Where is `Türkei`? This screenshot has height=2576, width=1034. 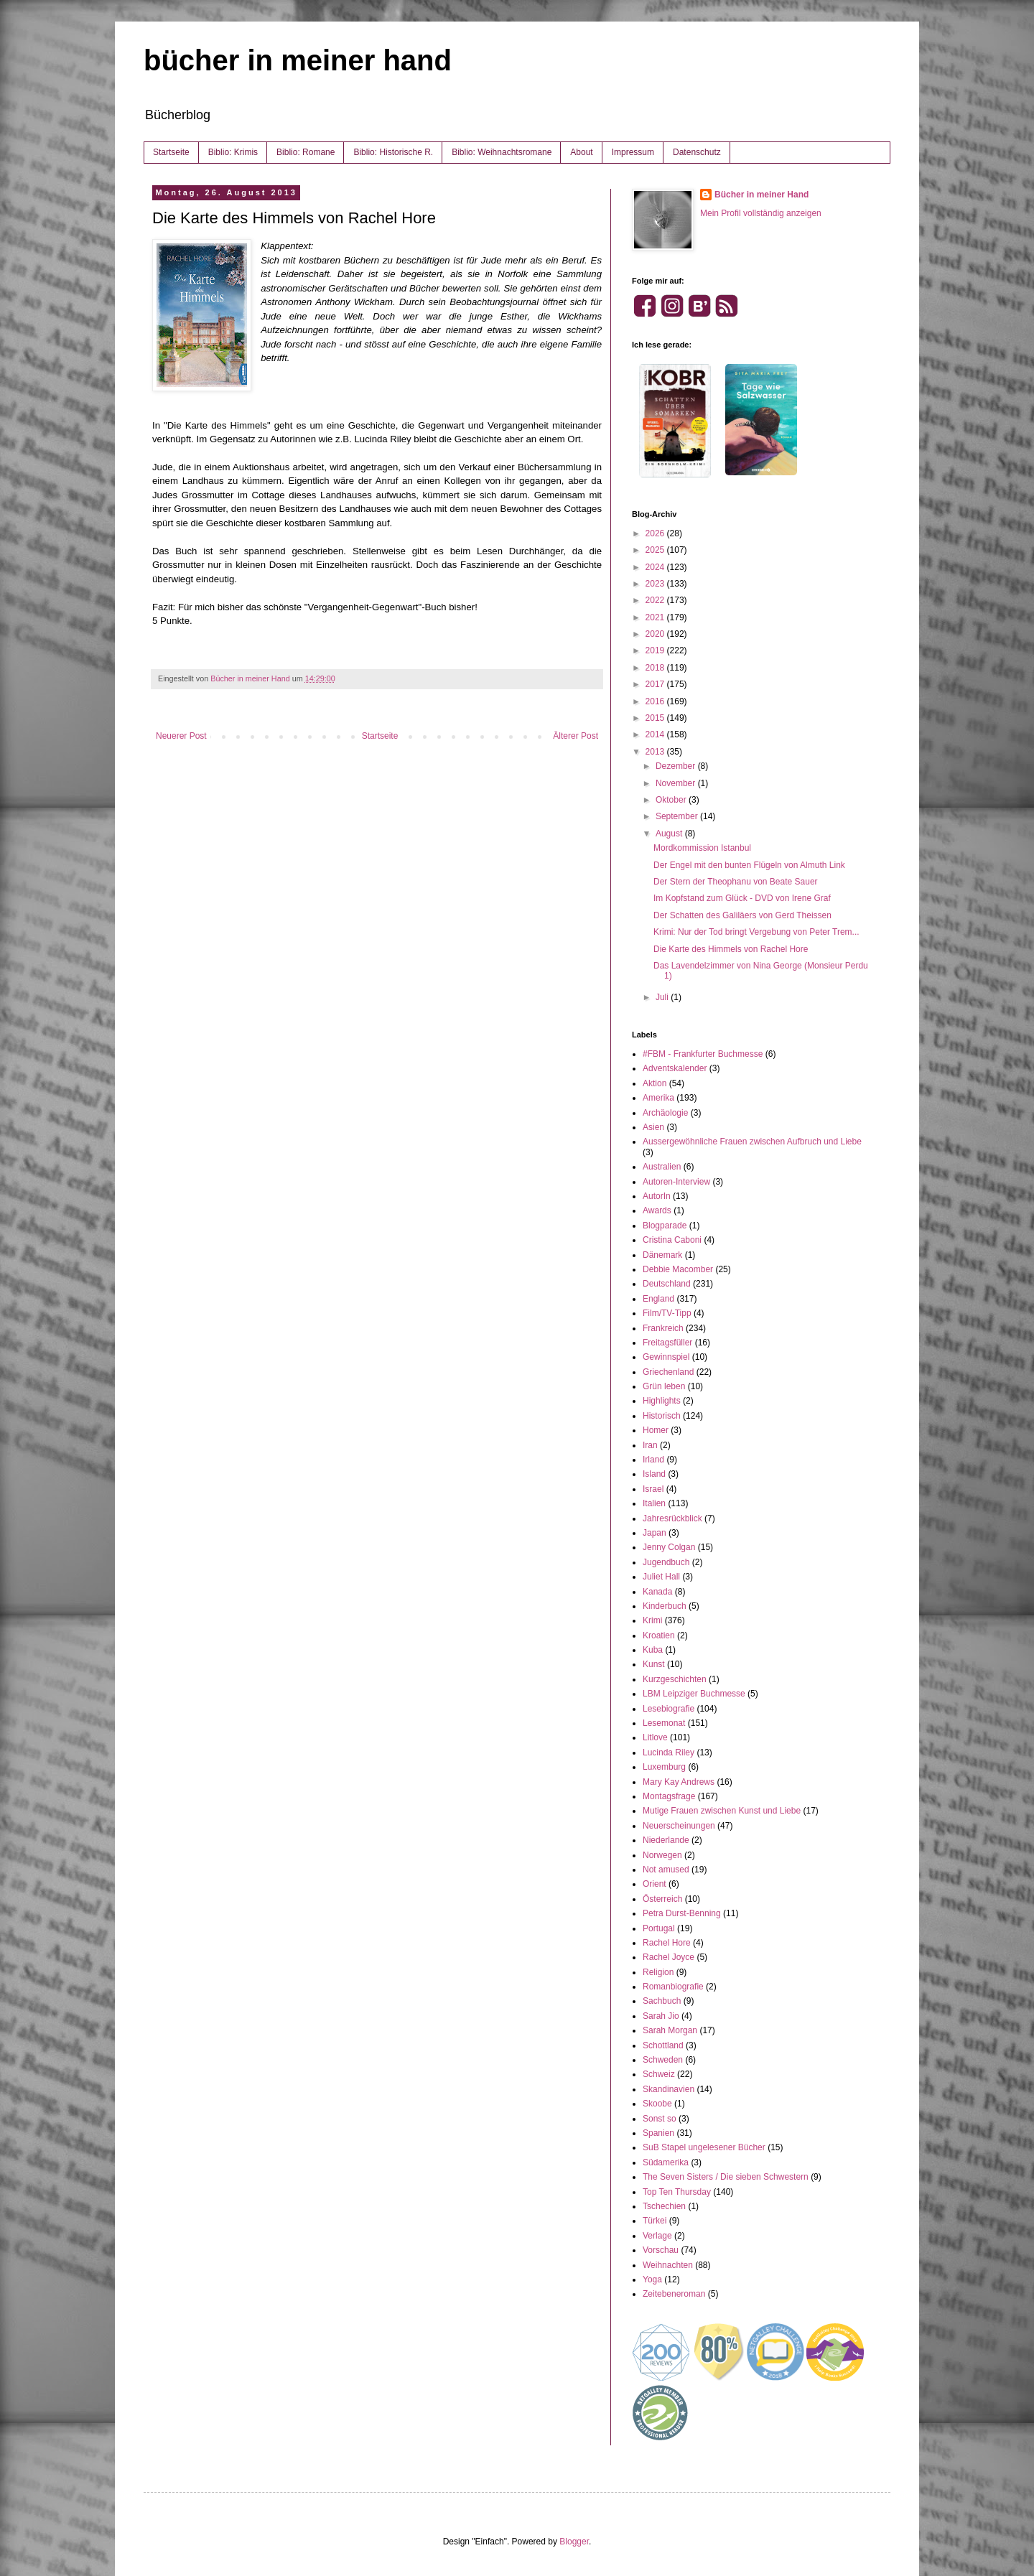 Türkei is located at coordinates (654, 2221).